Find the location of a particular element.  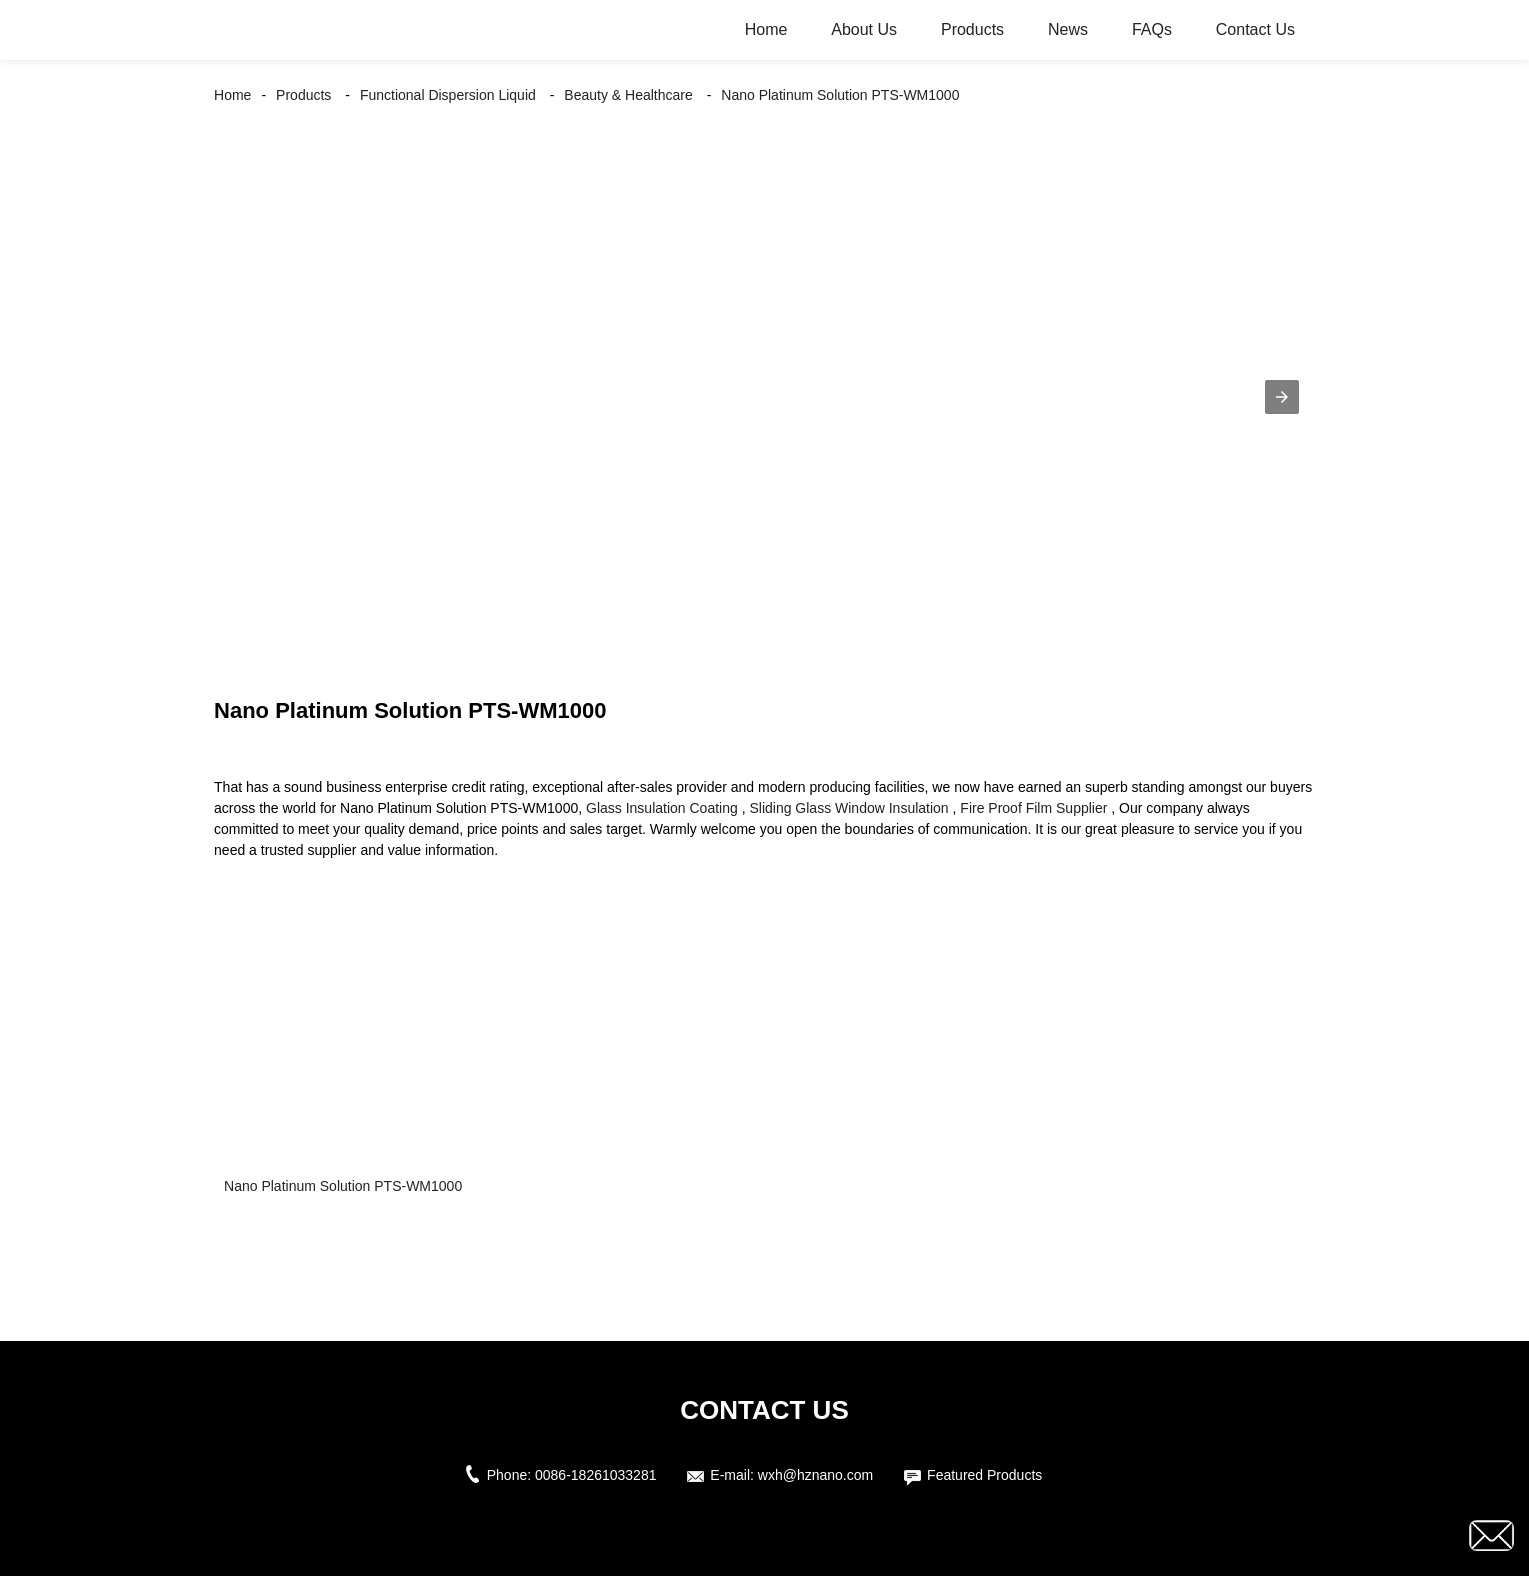

Fire Proof Film Supplier is located at coordinates (1033, 808).